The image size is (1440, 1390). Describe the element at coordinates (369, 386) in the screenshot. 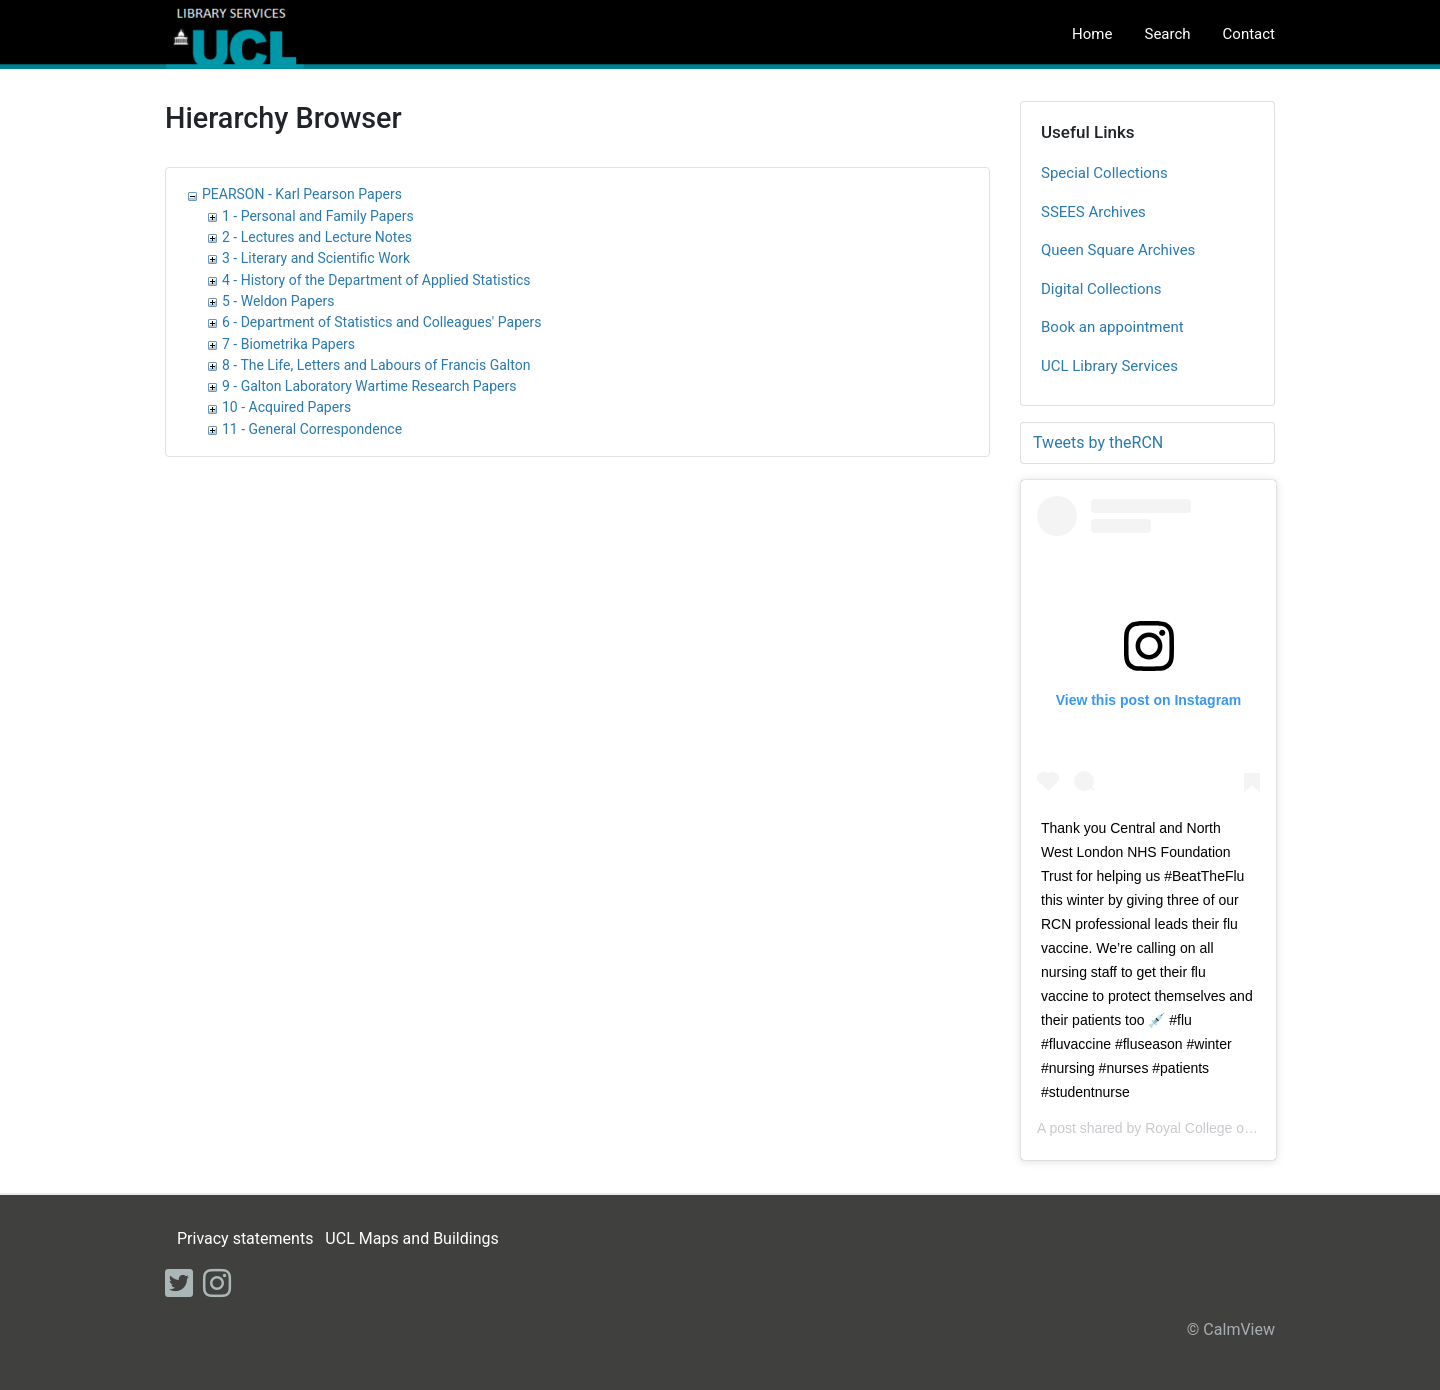

I see `9 - Galton Laboratory Wartime Research Papers` at that location.